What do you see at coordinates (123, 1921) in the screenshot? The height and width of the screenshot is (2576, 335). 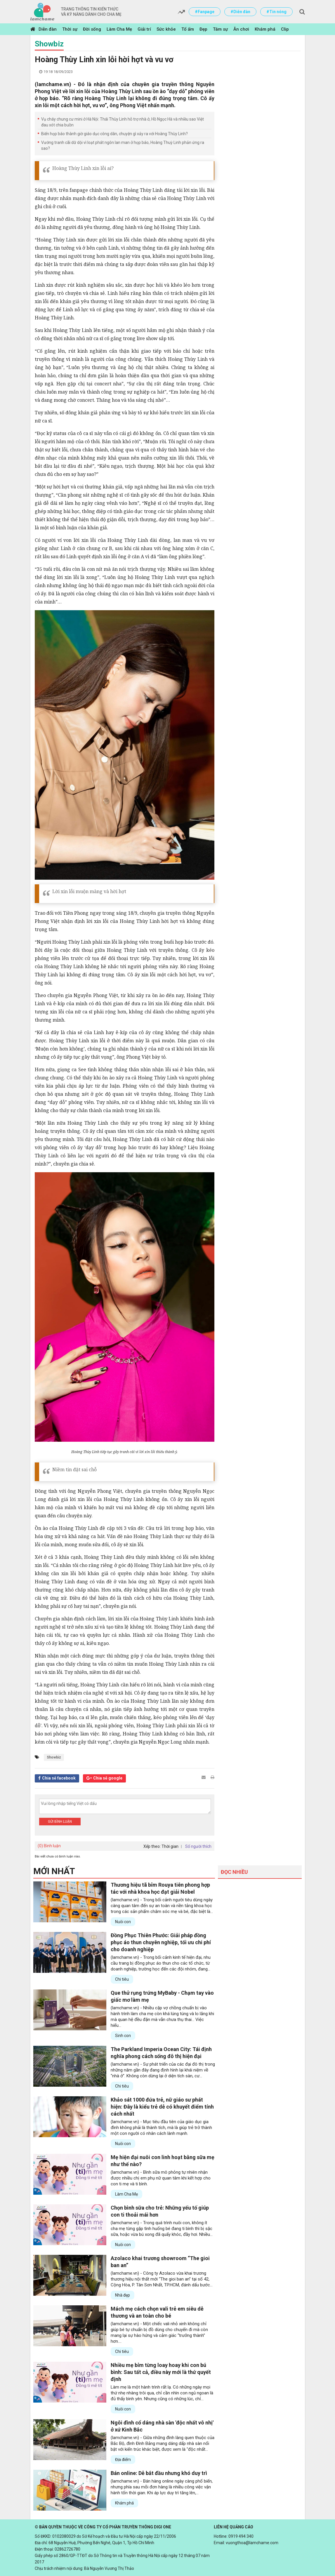 I see `Nuôi con` at bounding box center [123, 1921].